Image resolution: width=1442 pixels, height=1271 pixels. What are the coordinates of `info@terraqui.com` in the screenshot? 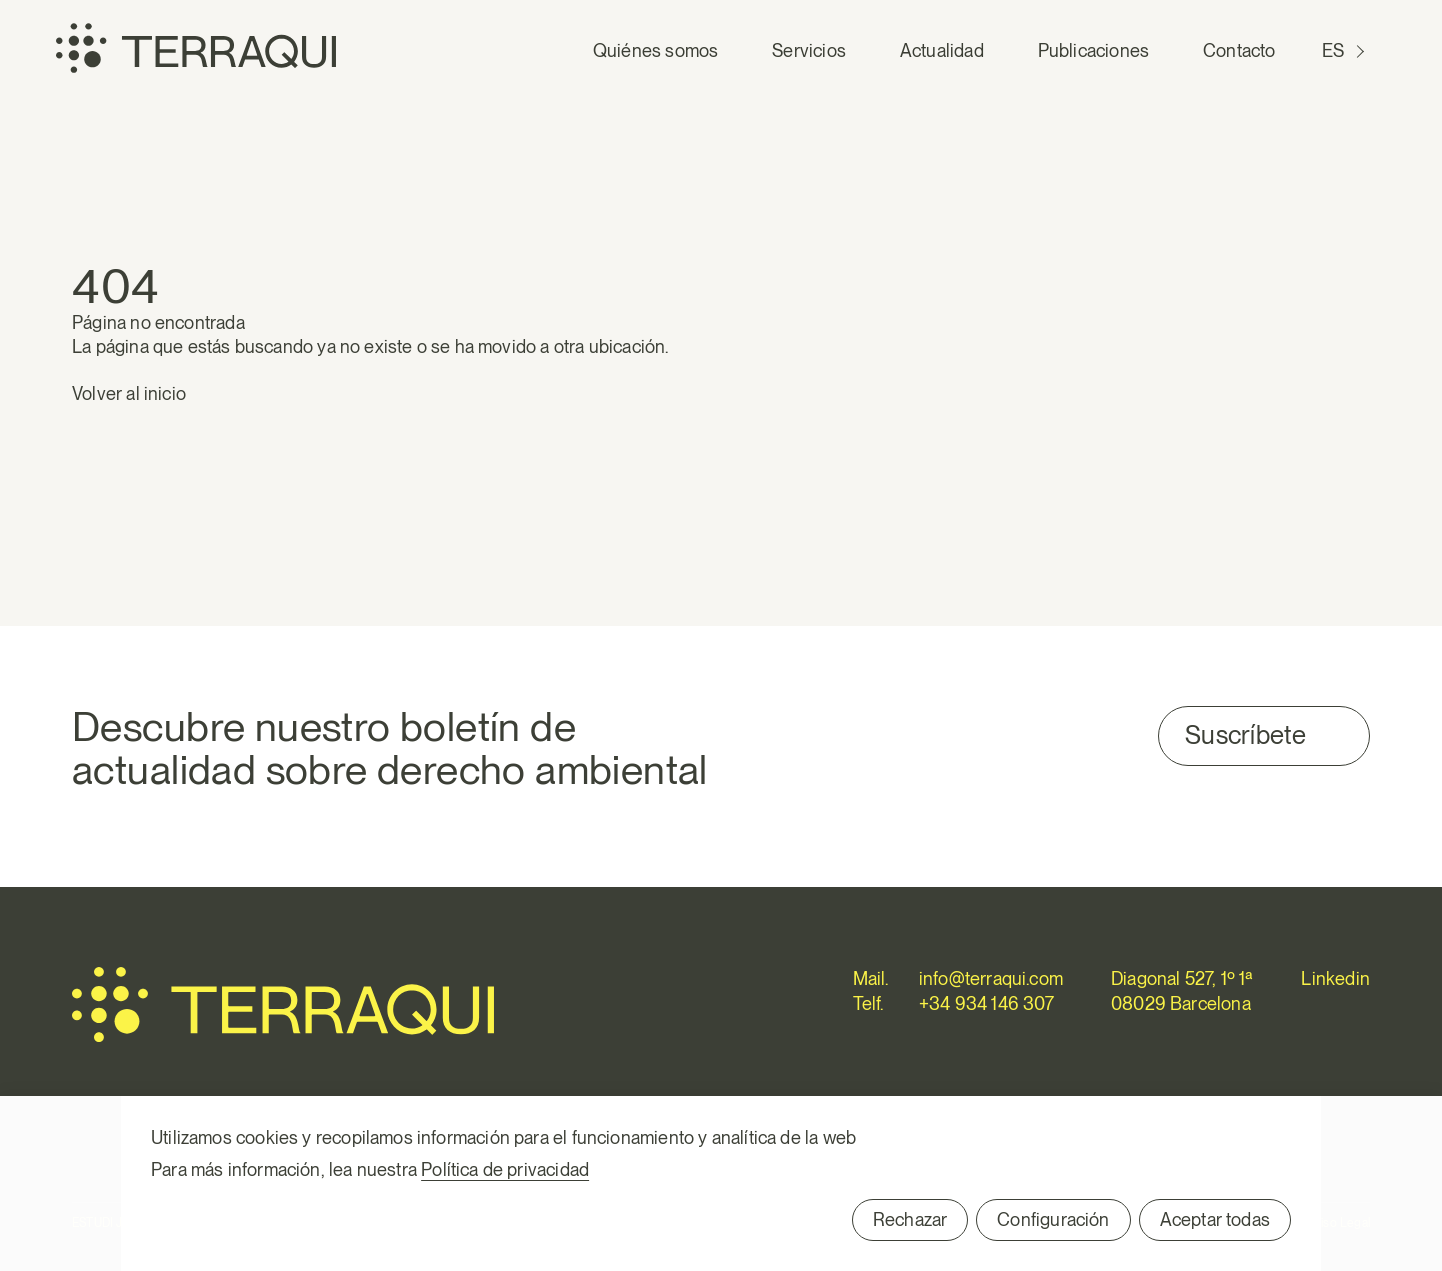 It's located at (991, 978).